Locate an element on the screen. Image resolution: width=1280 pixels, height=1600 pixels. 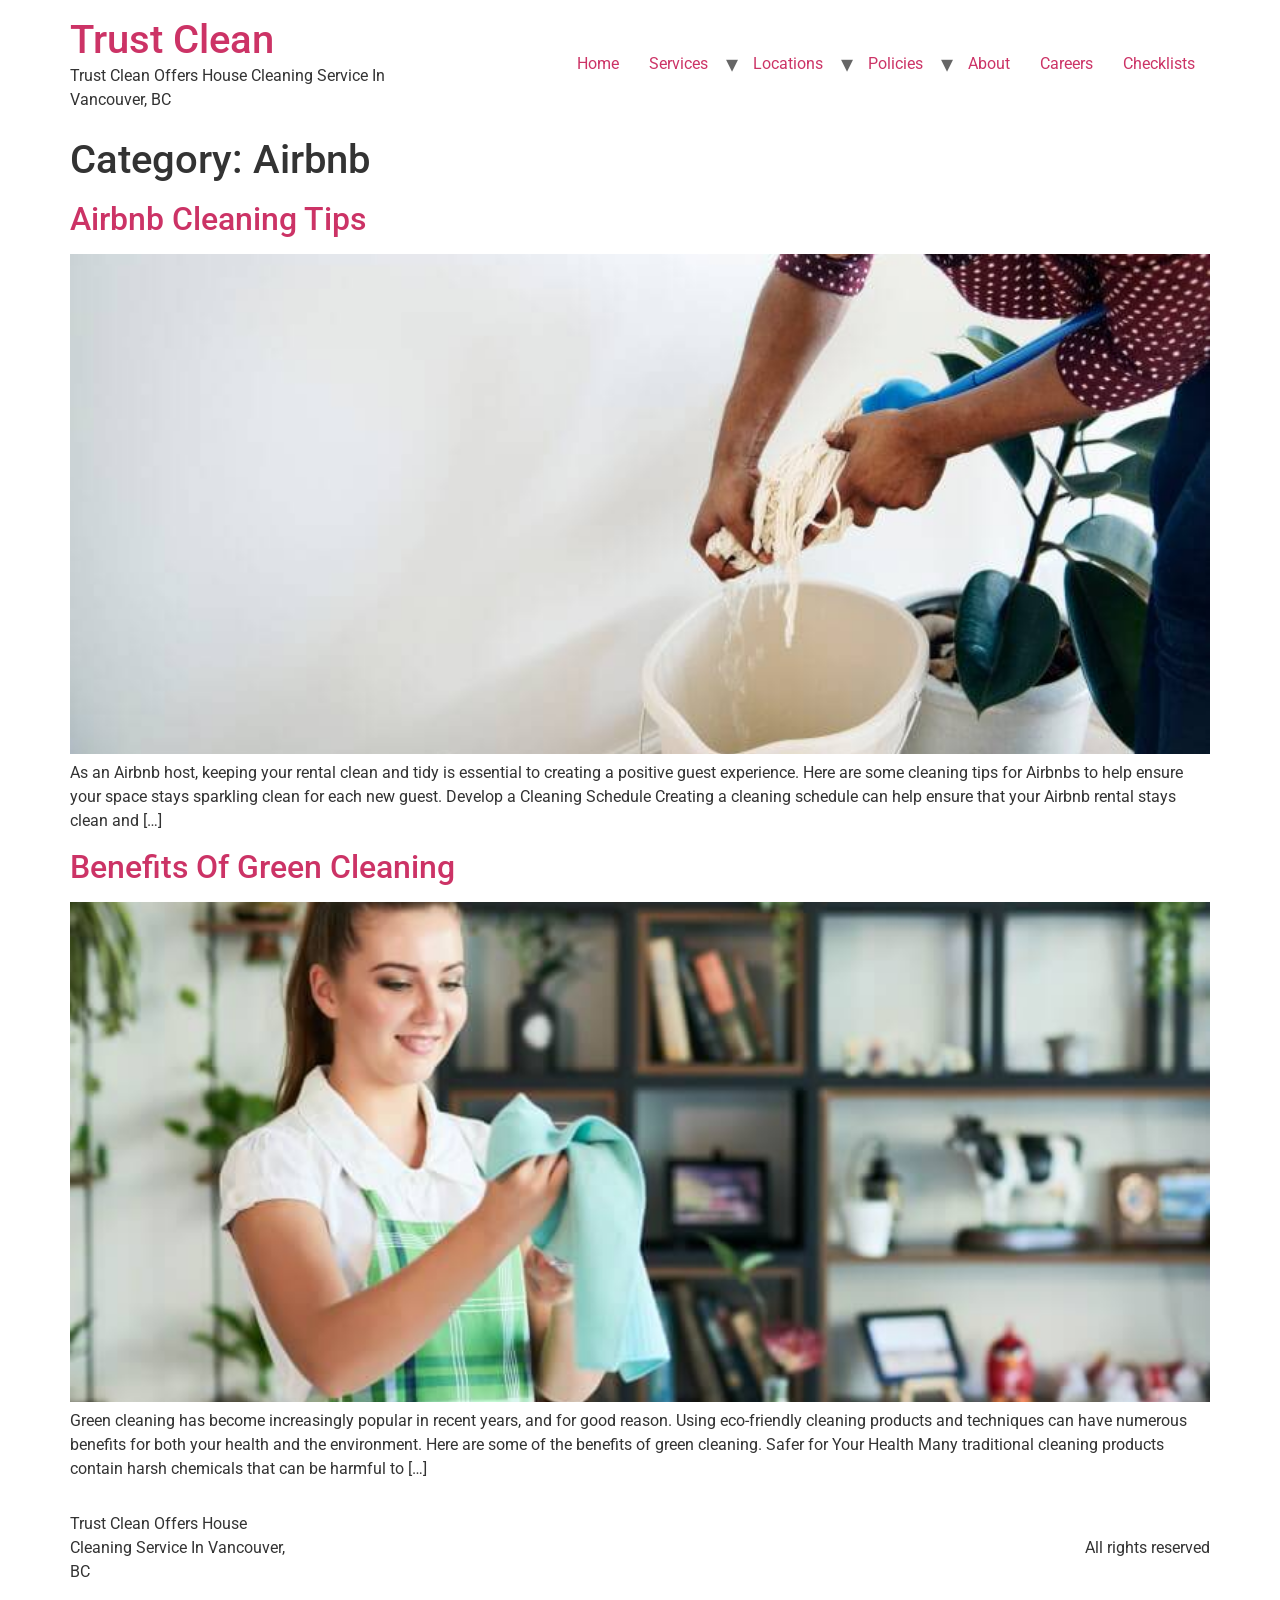
Careers is located at coordinates (1066, 63).